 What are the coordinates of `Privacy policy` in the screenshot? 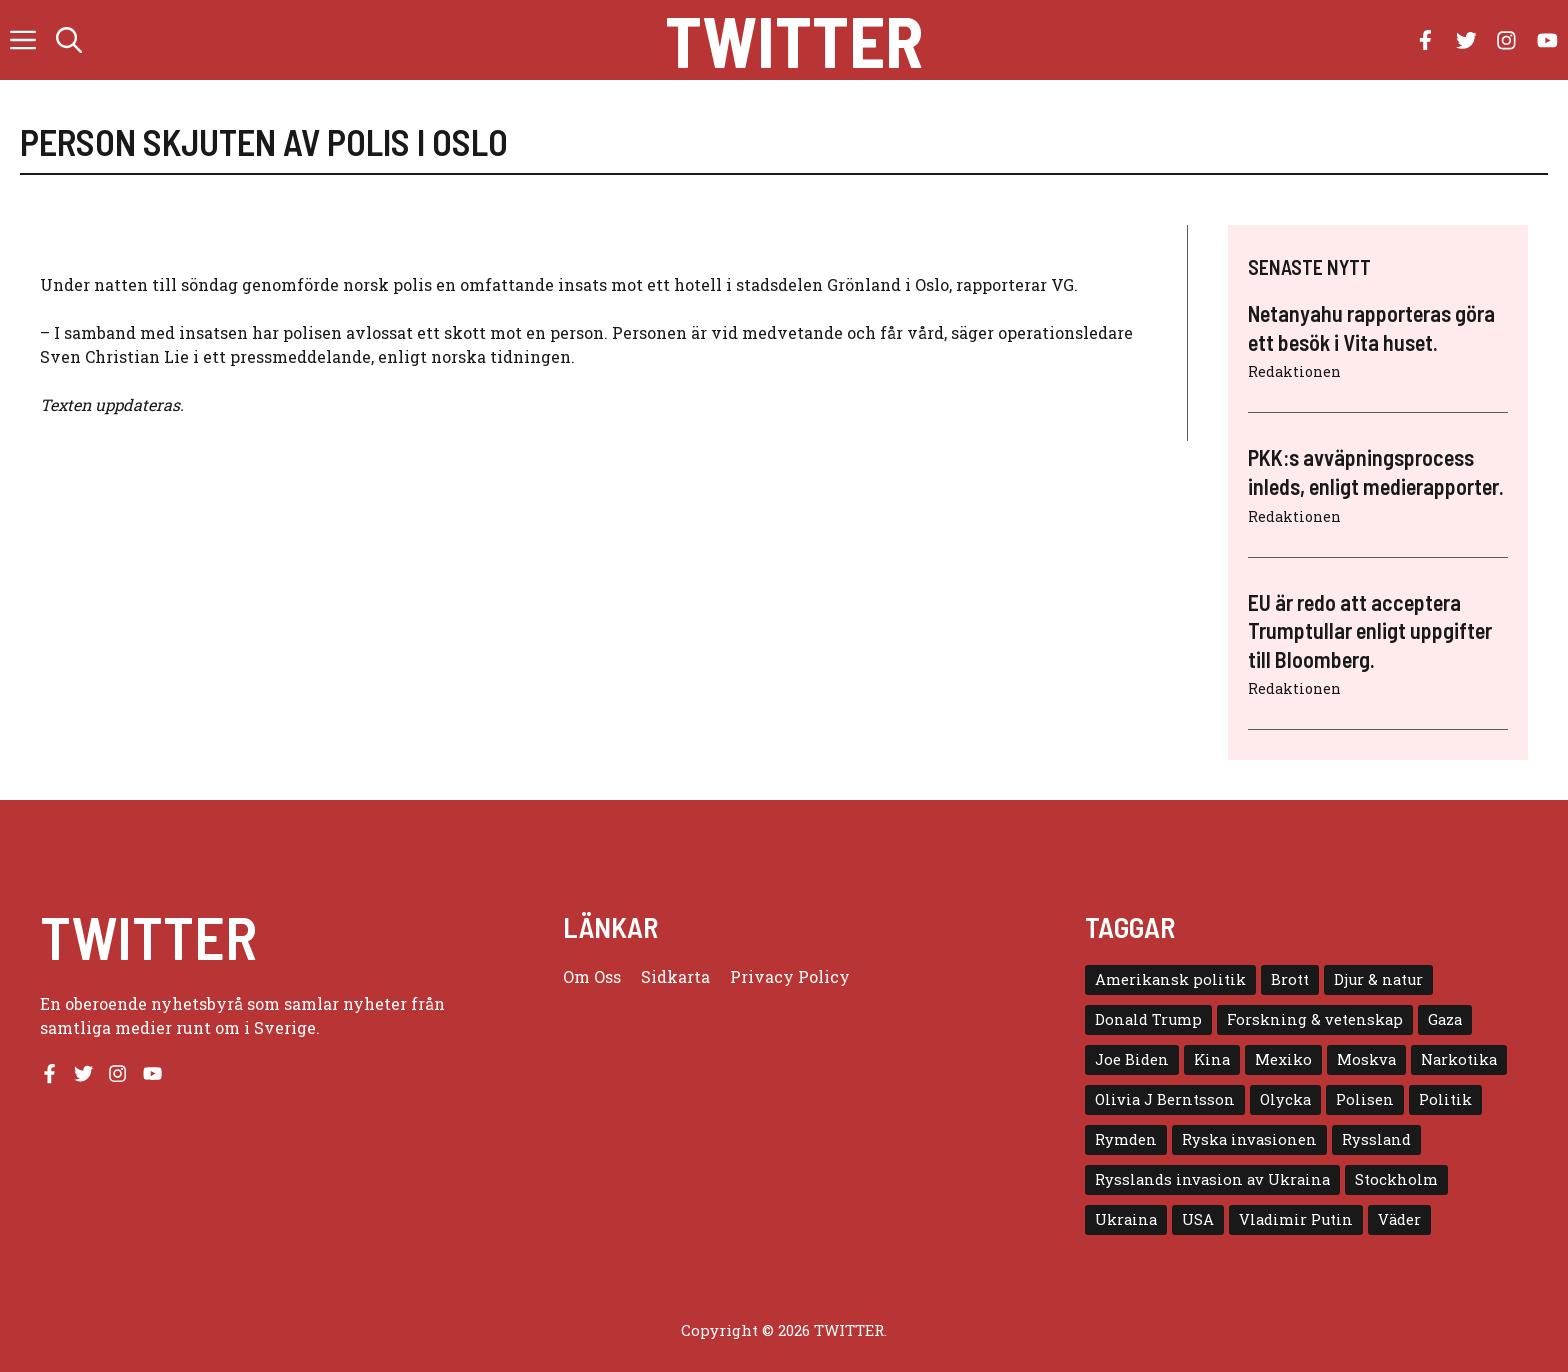 It's located at (790, 976).